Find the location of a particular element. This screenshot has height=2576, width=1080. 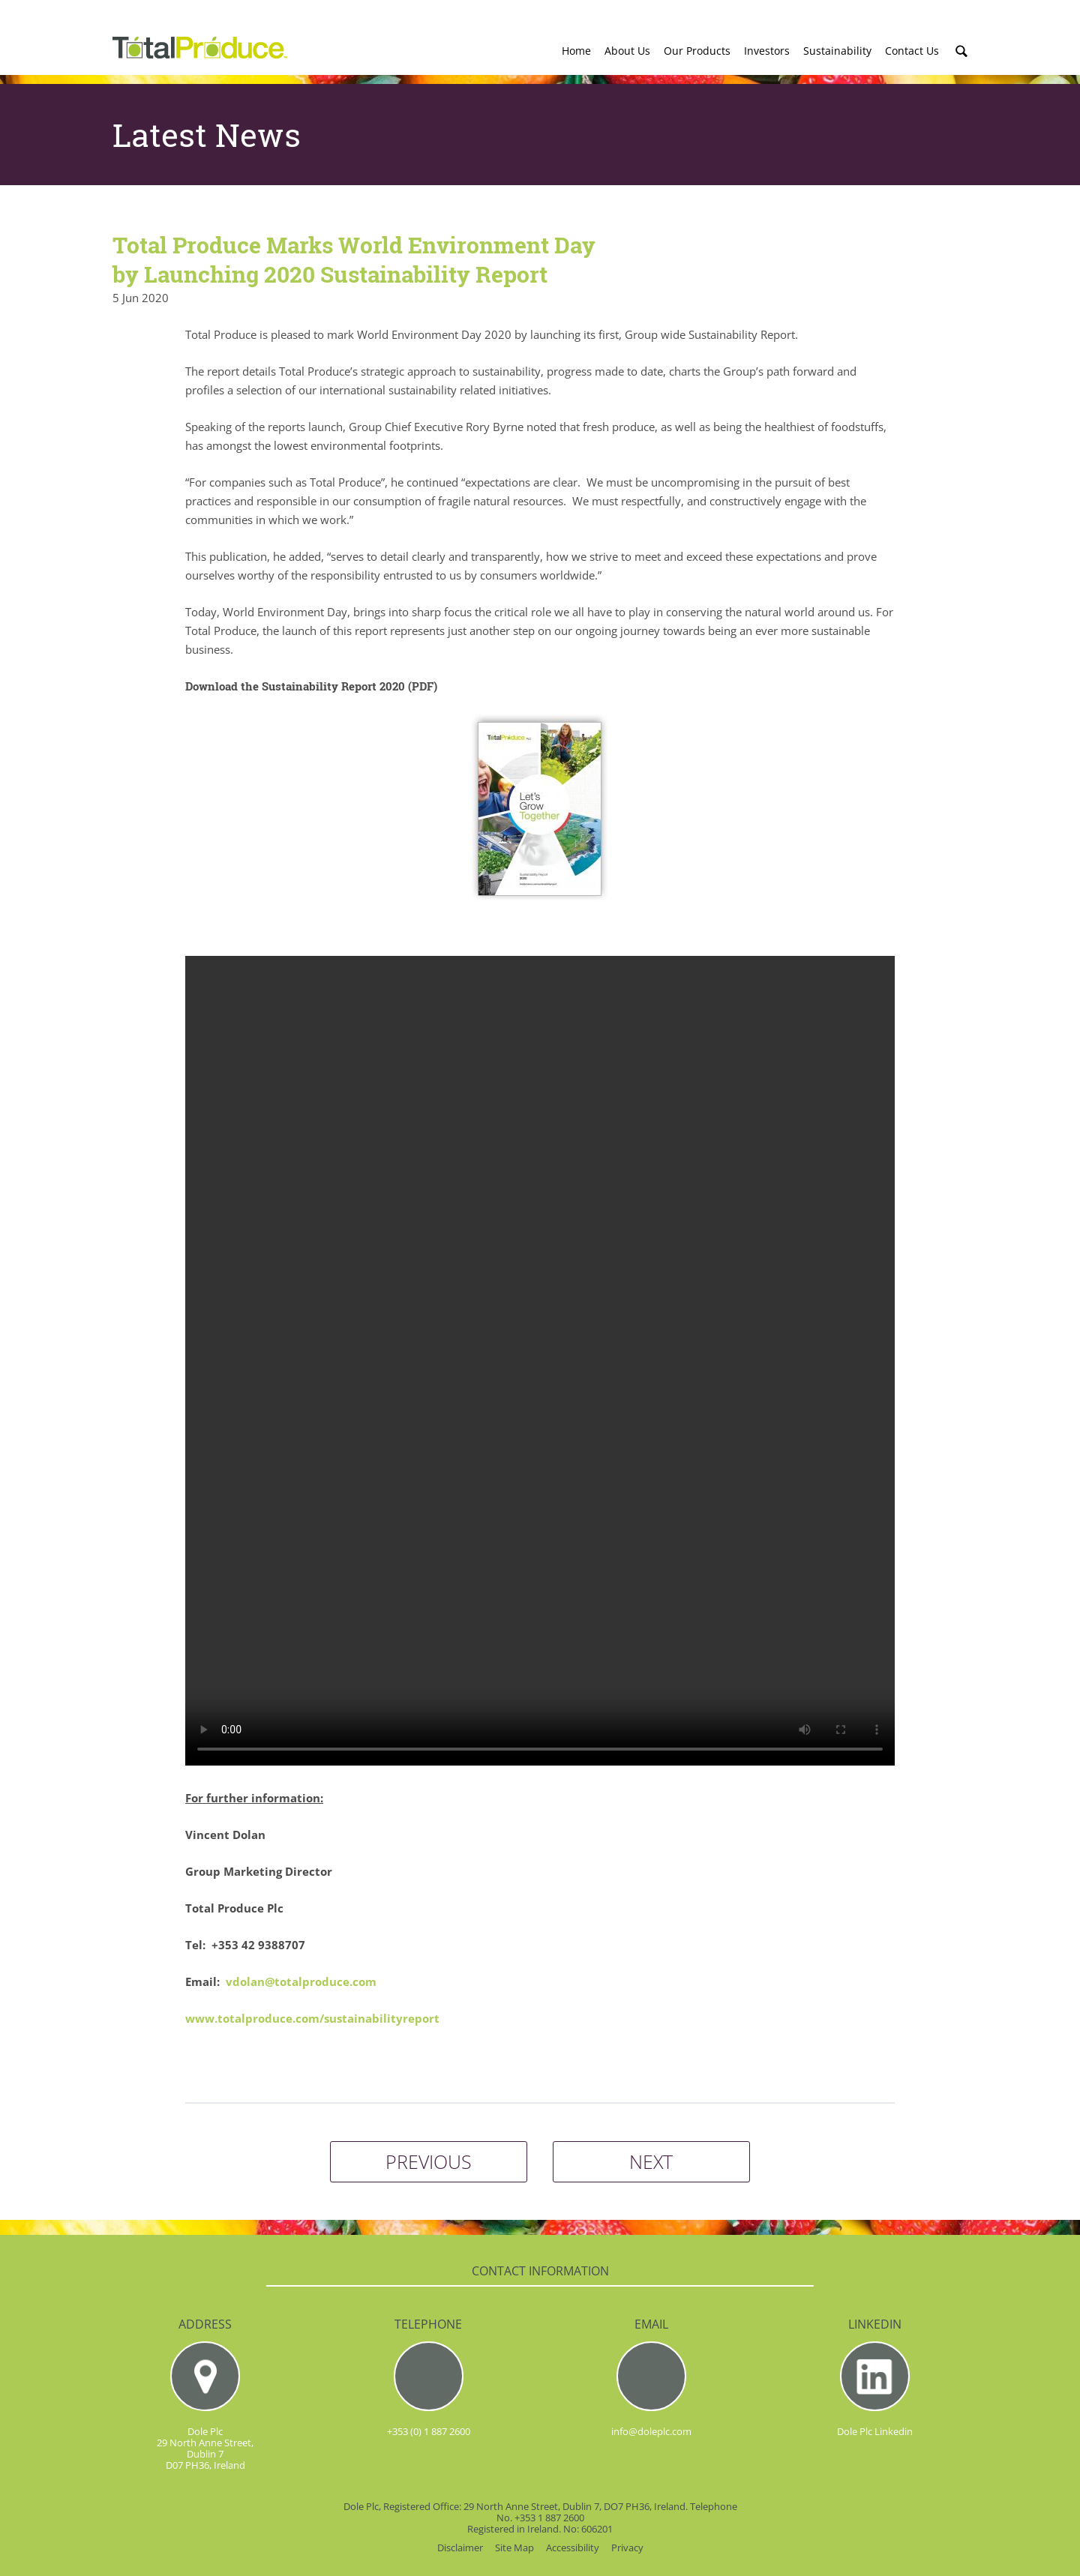

Dole Plc Linkedin is located at coordinates (875, 2431).